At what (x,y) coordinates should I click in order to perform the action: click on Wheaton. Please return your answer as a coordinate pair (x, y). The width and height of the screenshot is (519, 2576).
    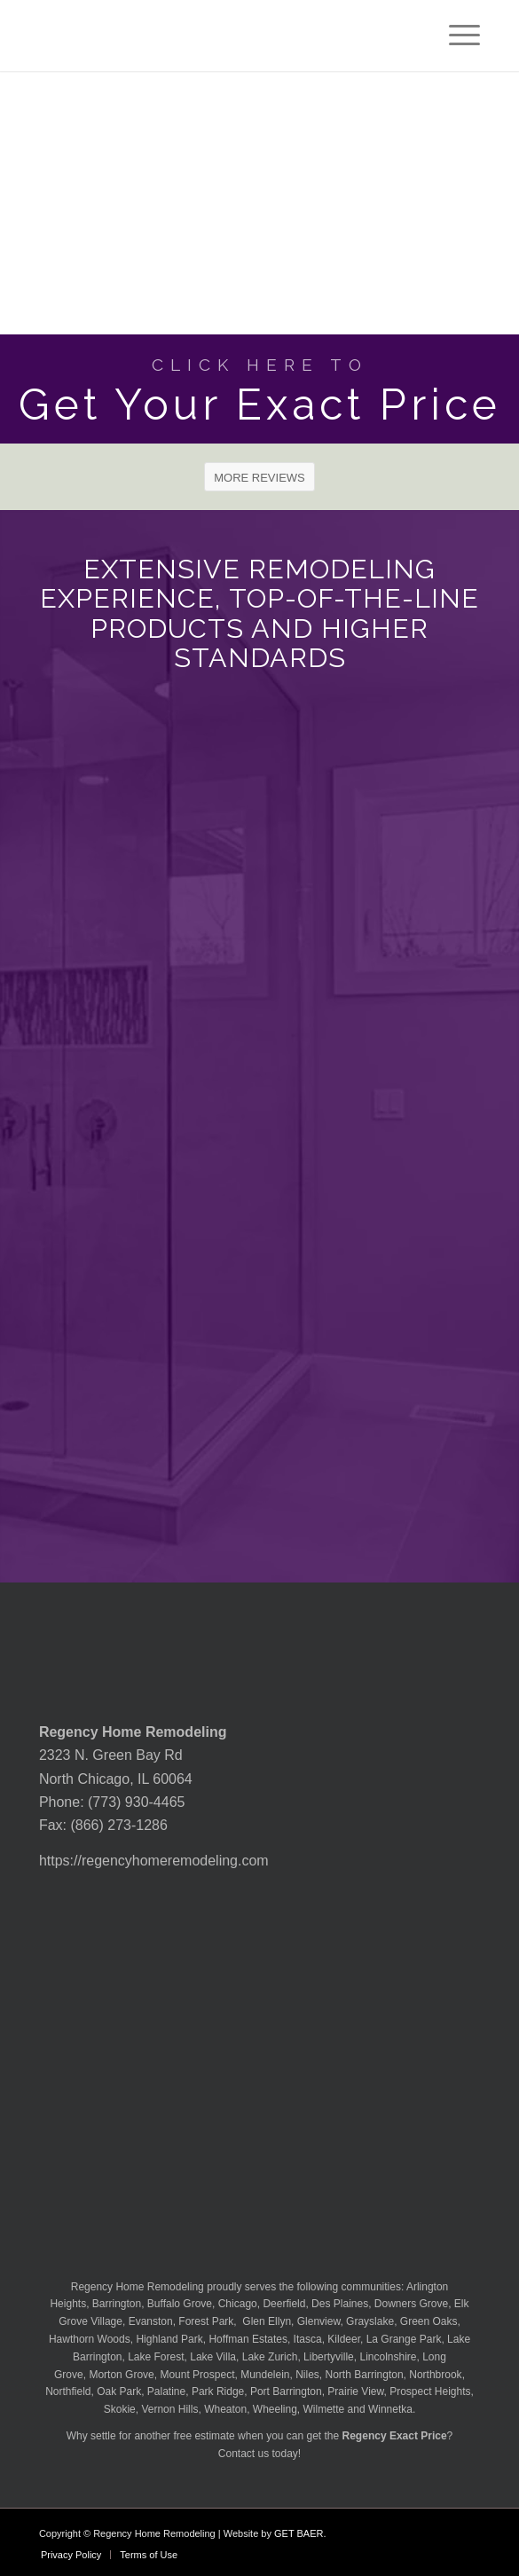
    Looking at the image, I should click on (225, 2409).